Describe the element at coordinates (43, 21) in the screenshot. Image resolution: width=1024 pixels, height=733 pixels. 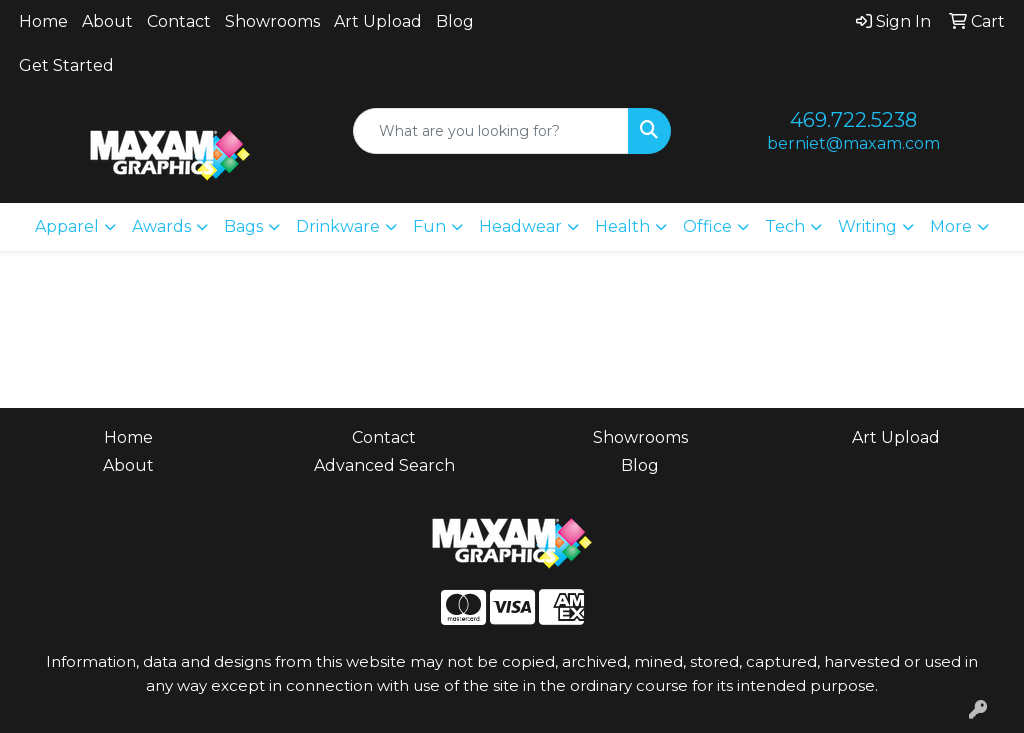
I see `Home` at that location.